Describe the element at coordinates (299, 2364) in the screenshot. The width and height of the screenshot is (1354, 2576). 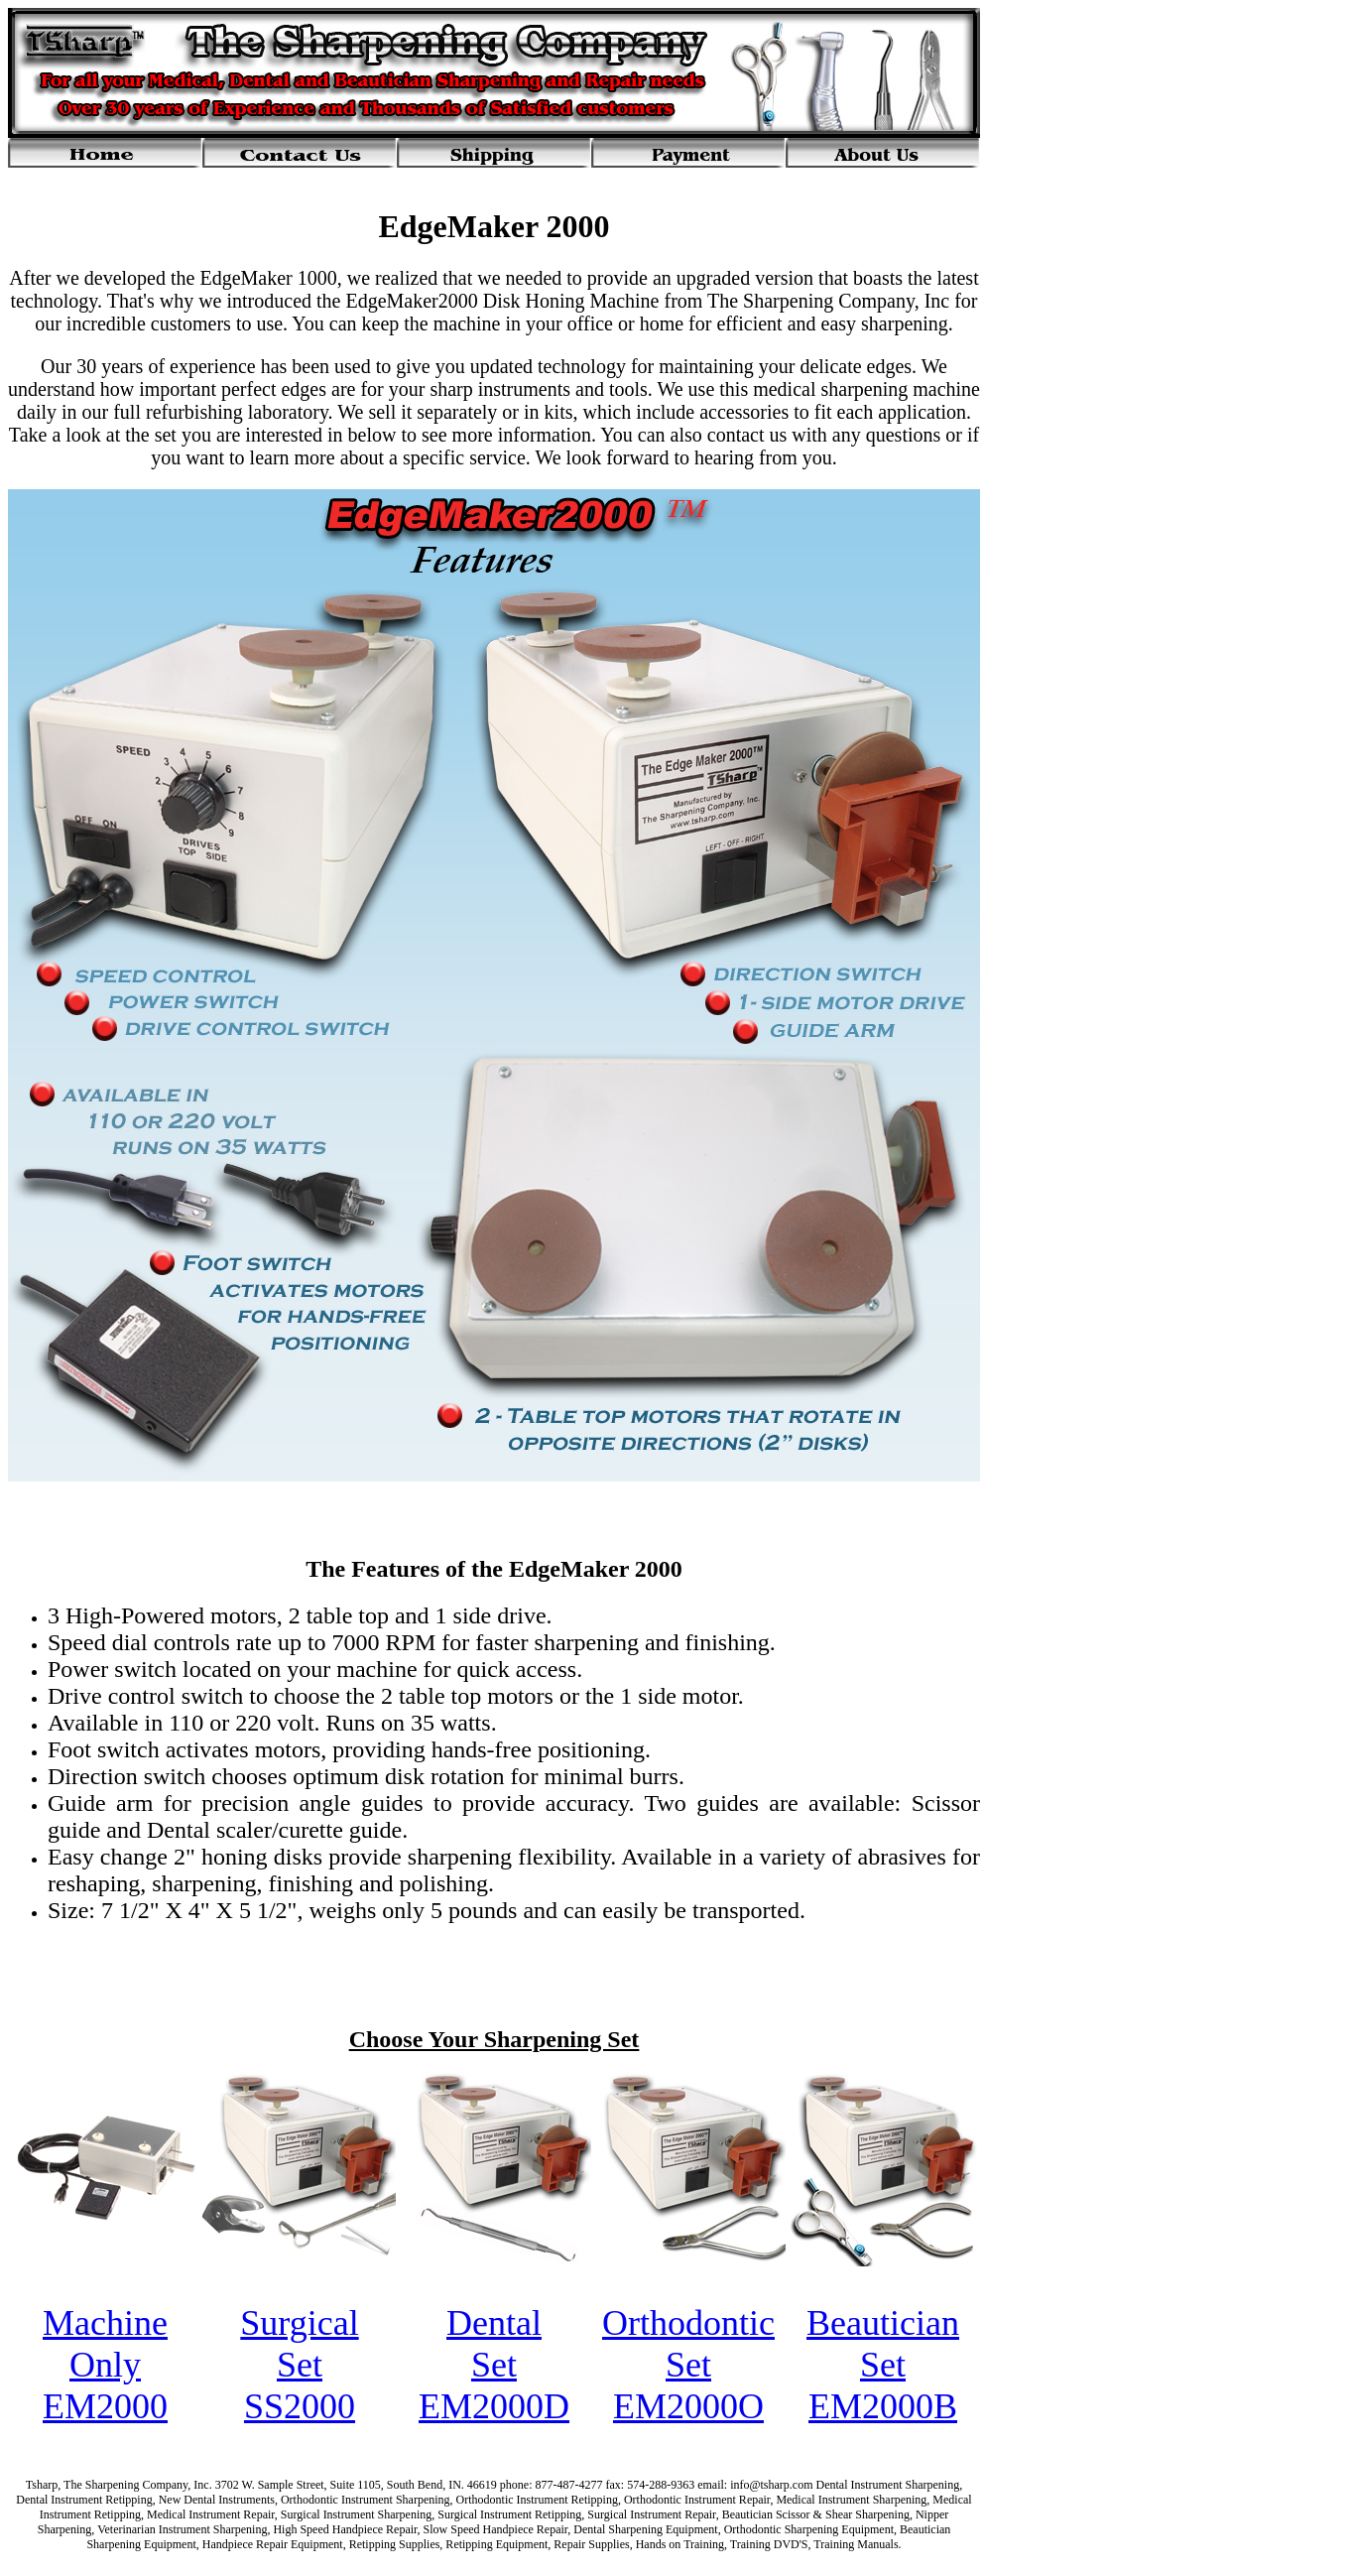
I see `Surgical Set SS2000` at that location.